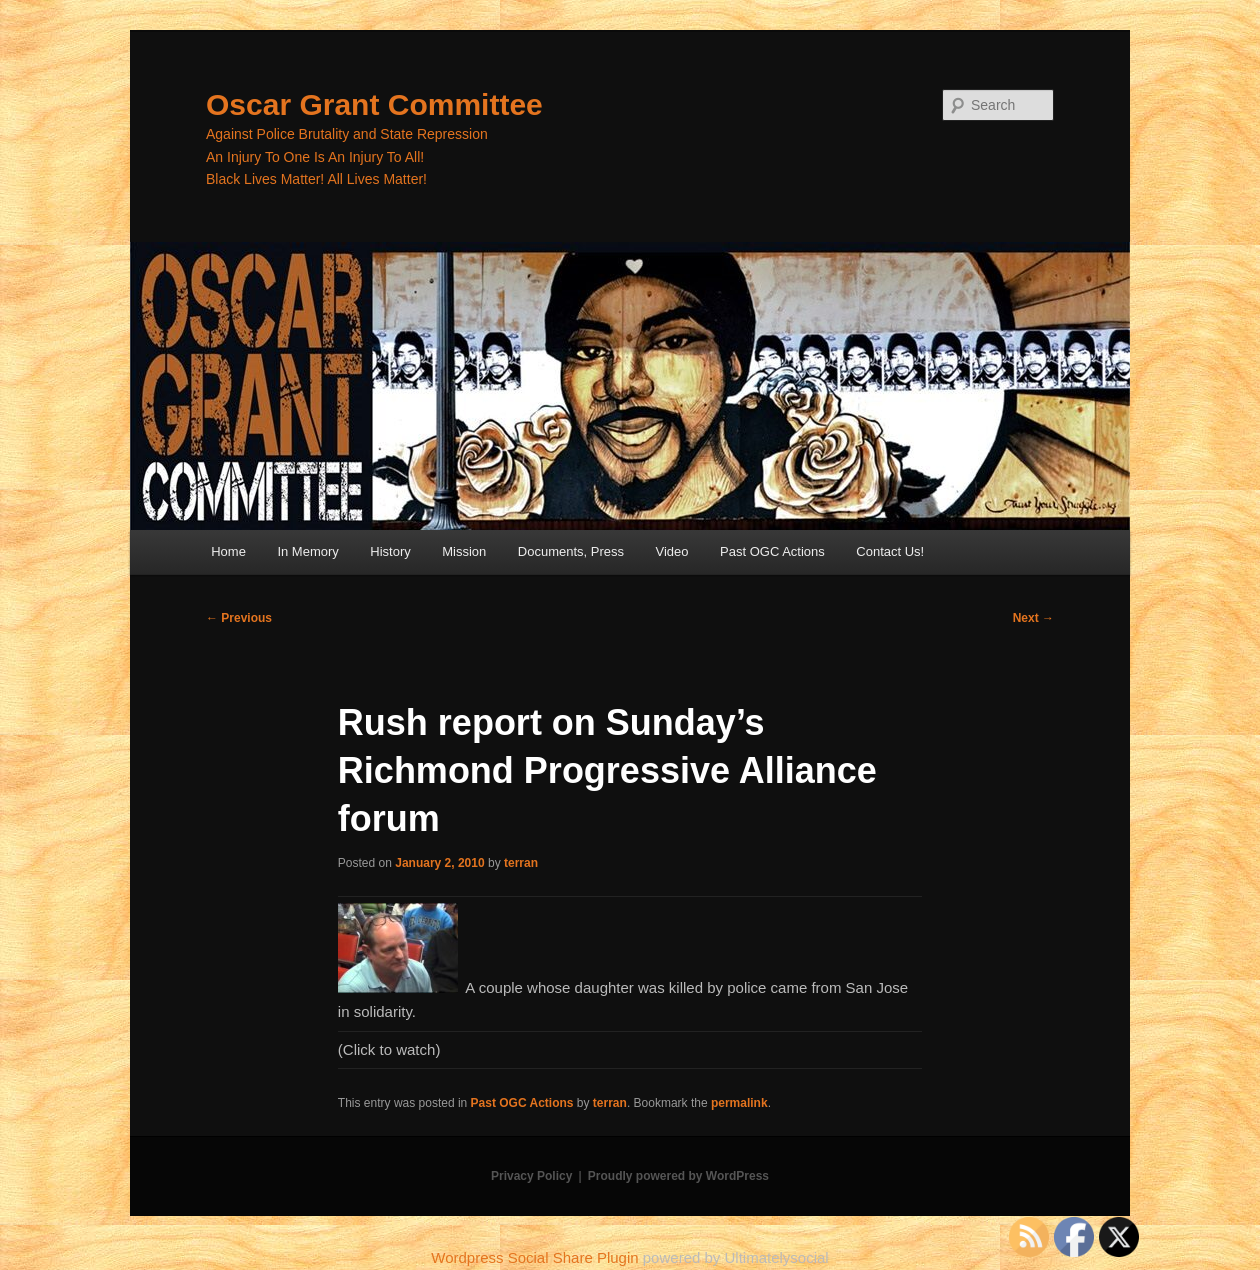 Image resolution: width=1260 pixels, height=1270 pixels. I want to click on History, so click(390, 551).